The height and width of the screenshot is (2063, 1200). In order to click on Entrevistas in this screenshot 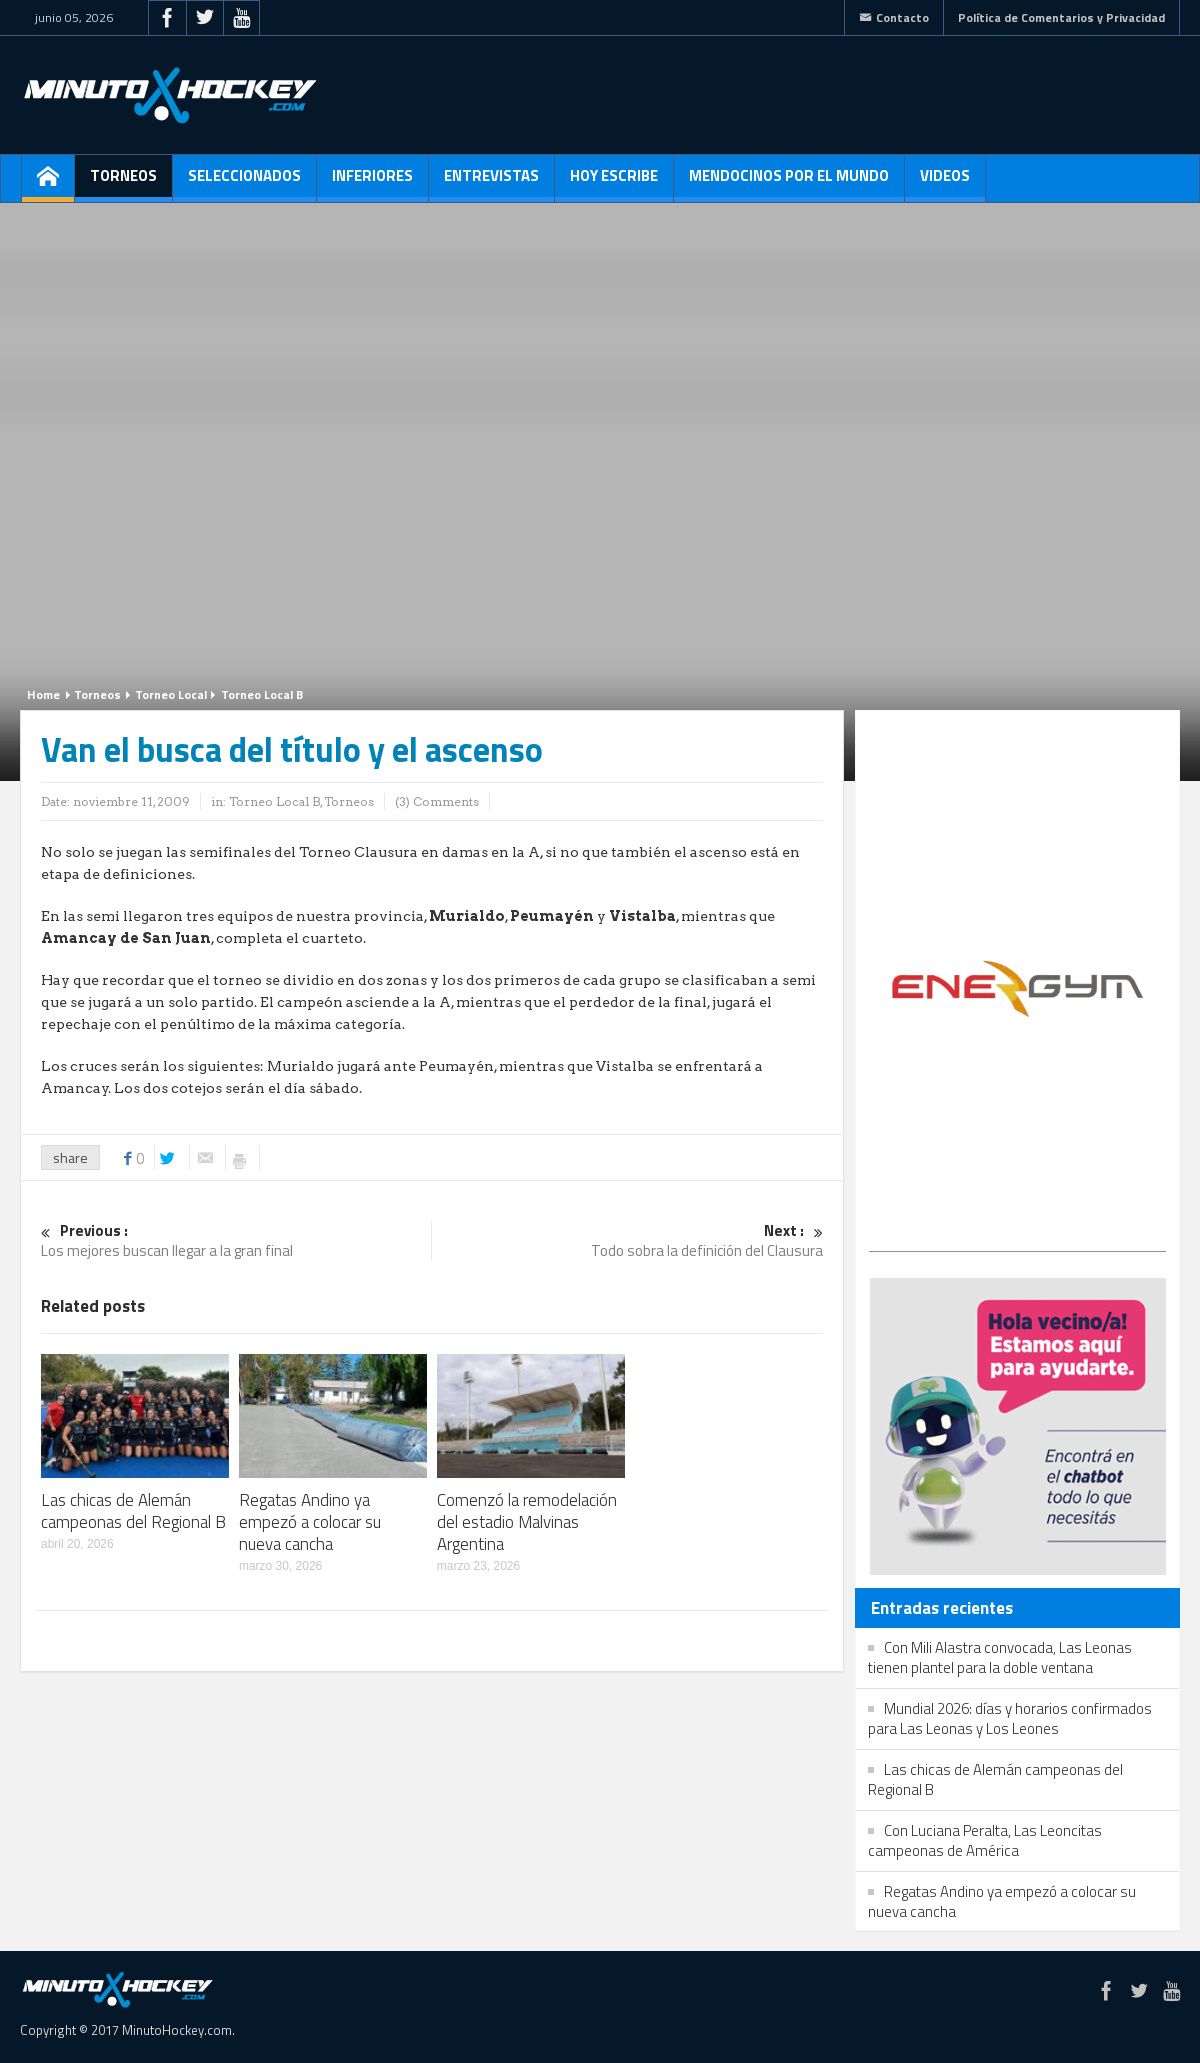, I will do `click(491, 183)`.